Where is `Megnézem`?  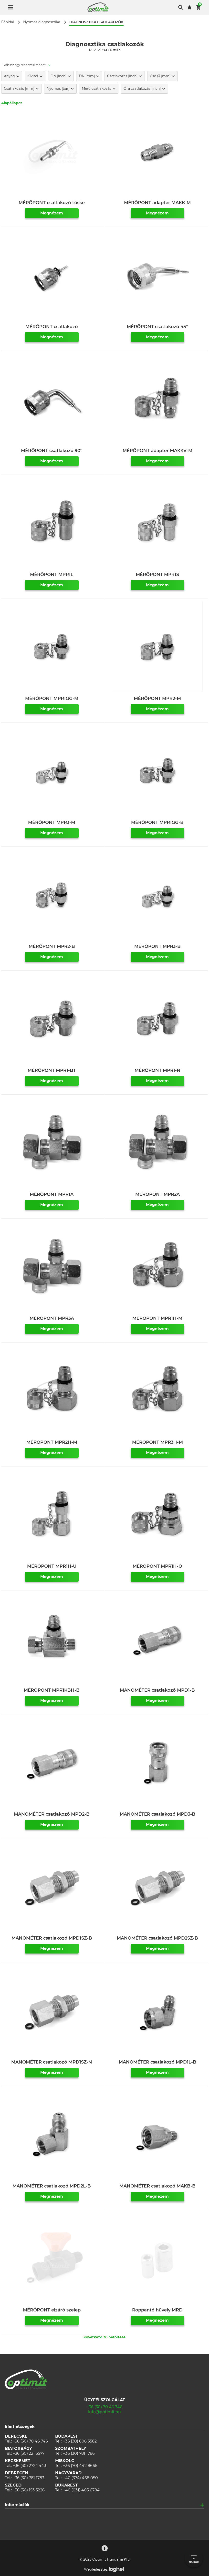 Megnézem is located at coordinates (51, 213).